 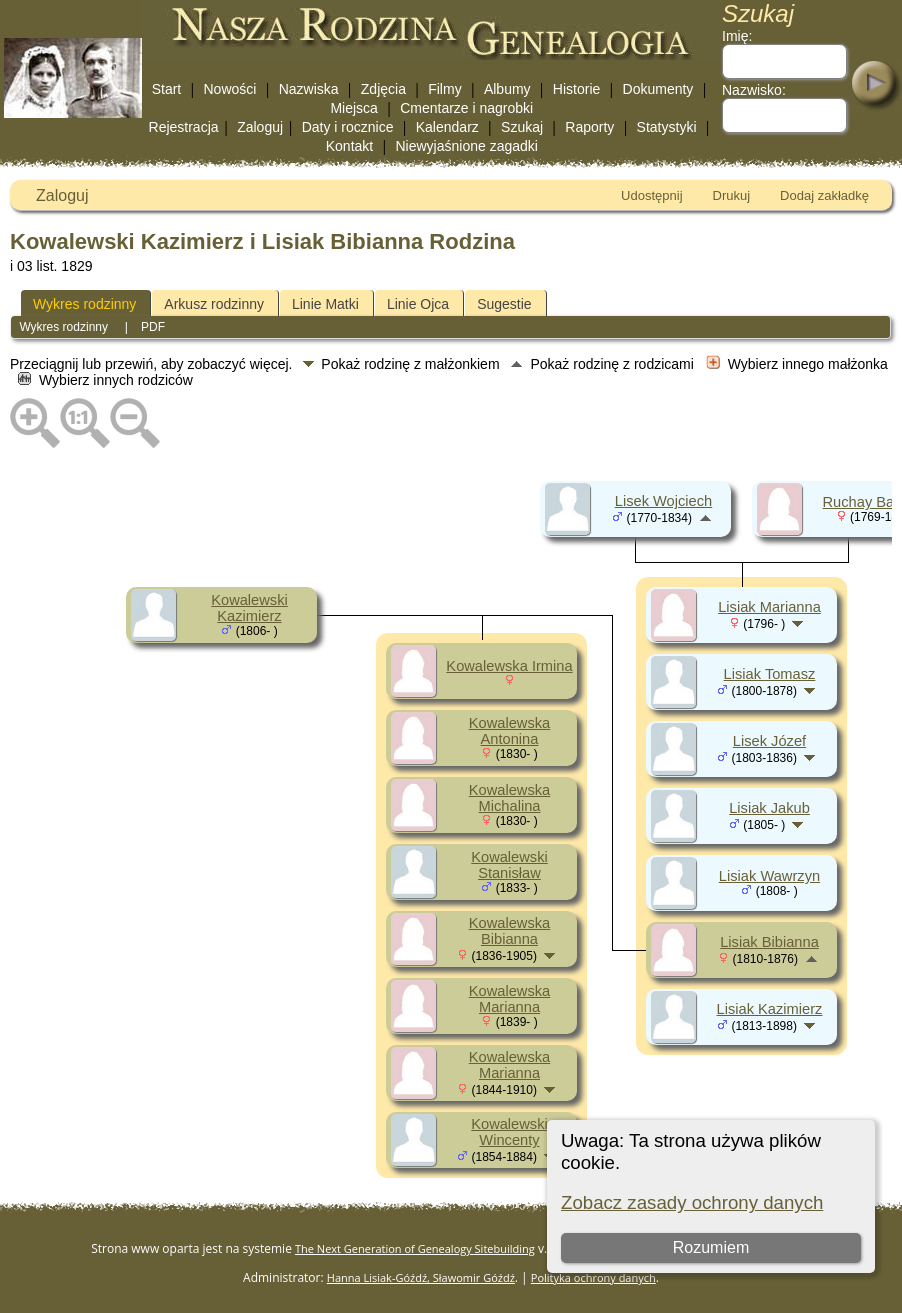 What do you see at coordinates (309, 89) in the screenshot?
I see `Nazwiska` at bounding box center [309, 89].